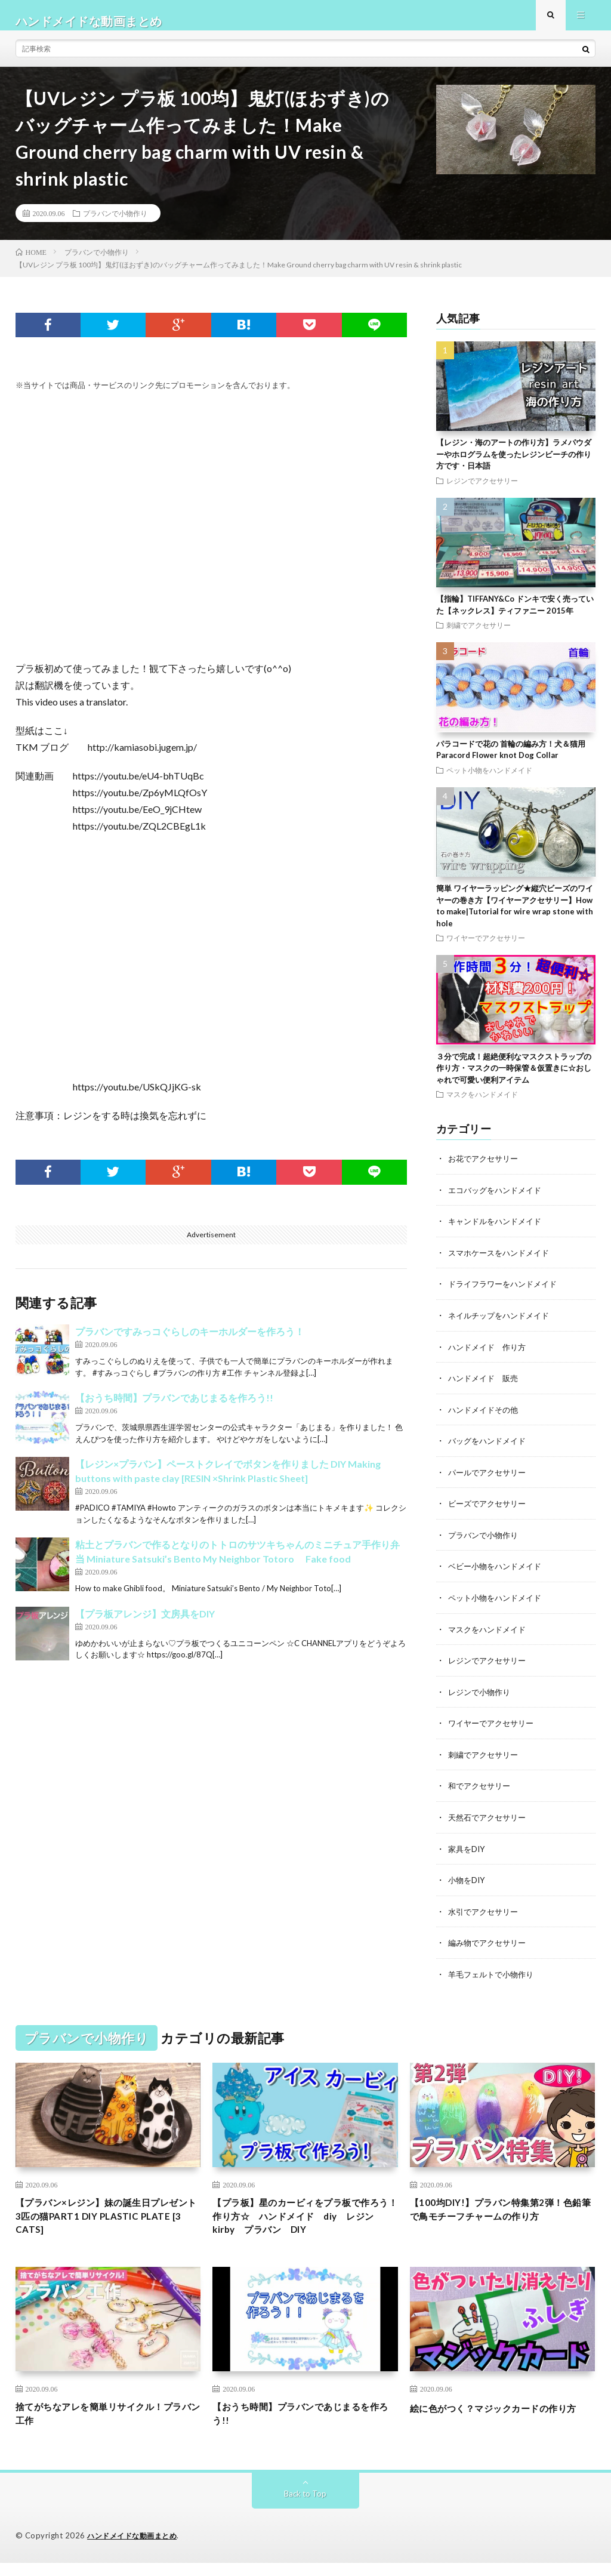  Describe the element at coordinates (145, 1625) in the screenshot. I see `【プラ板アレンジ】文房具をDIY` at that location.